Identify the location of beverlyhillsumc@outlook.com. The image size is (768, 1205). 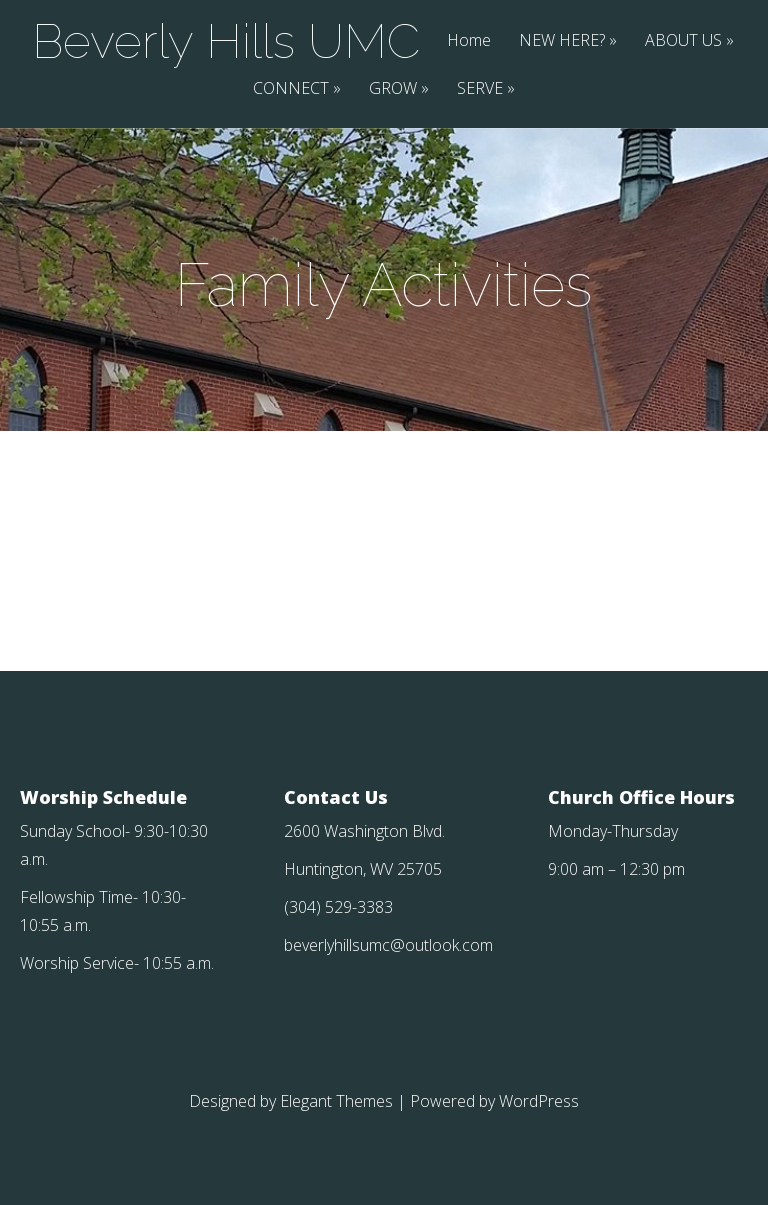
(388, 945).